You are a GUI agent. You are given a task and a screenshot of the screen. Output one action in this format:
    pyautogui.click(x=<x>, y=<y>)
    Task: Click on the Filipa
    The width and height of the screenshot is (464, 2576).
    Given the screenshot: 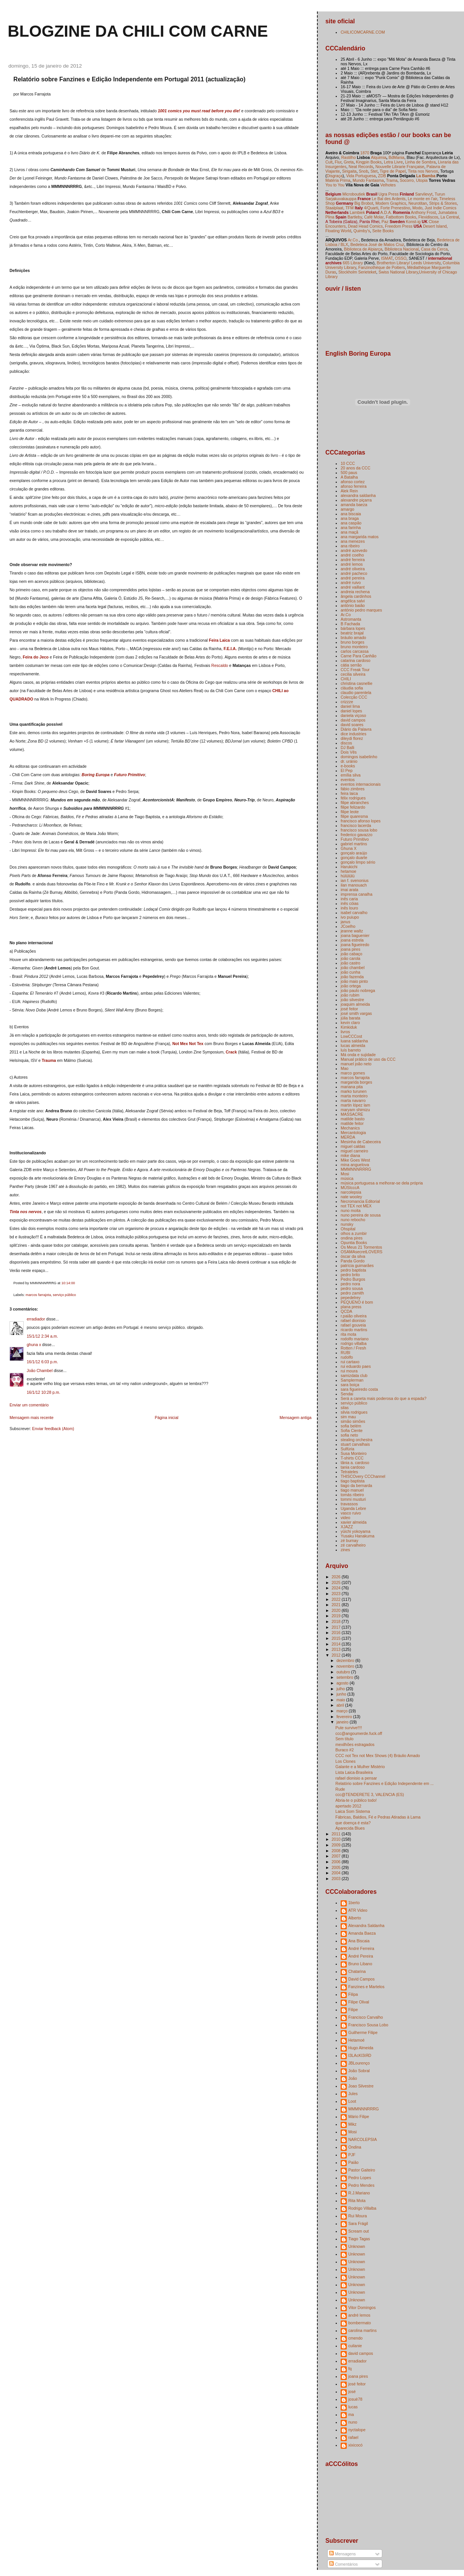 What is the action you would take?
    pyautogui.click(x=353, y=1994)
    